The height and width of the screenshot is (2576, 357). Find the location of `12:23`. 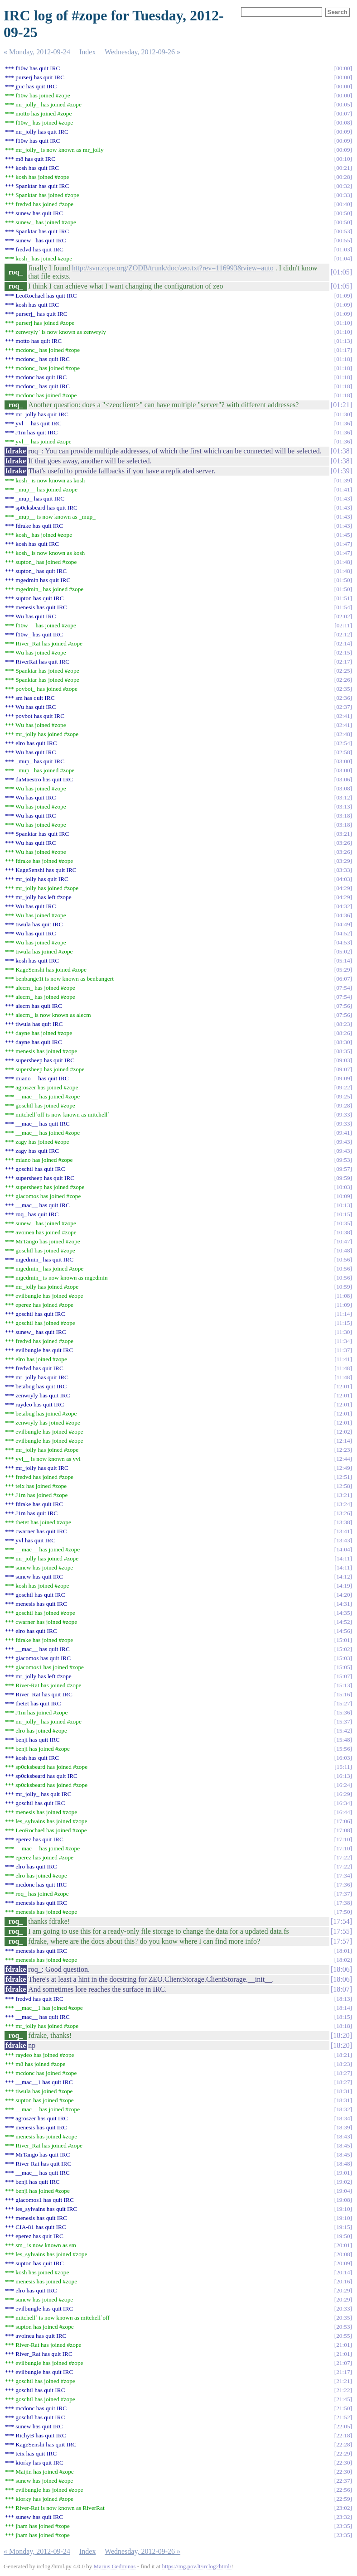

12:23 is located at coordinates (343, 1449).